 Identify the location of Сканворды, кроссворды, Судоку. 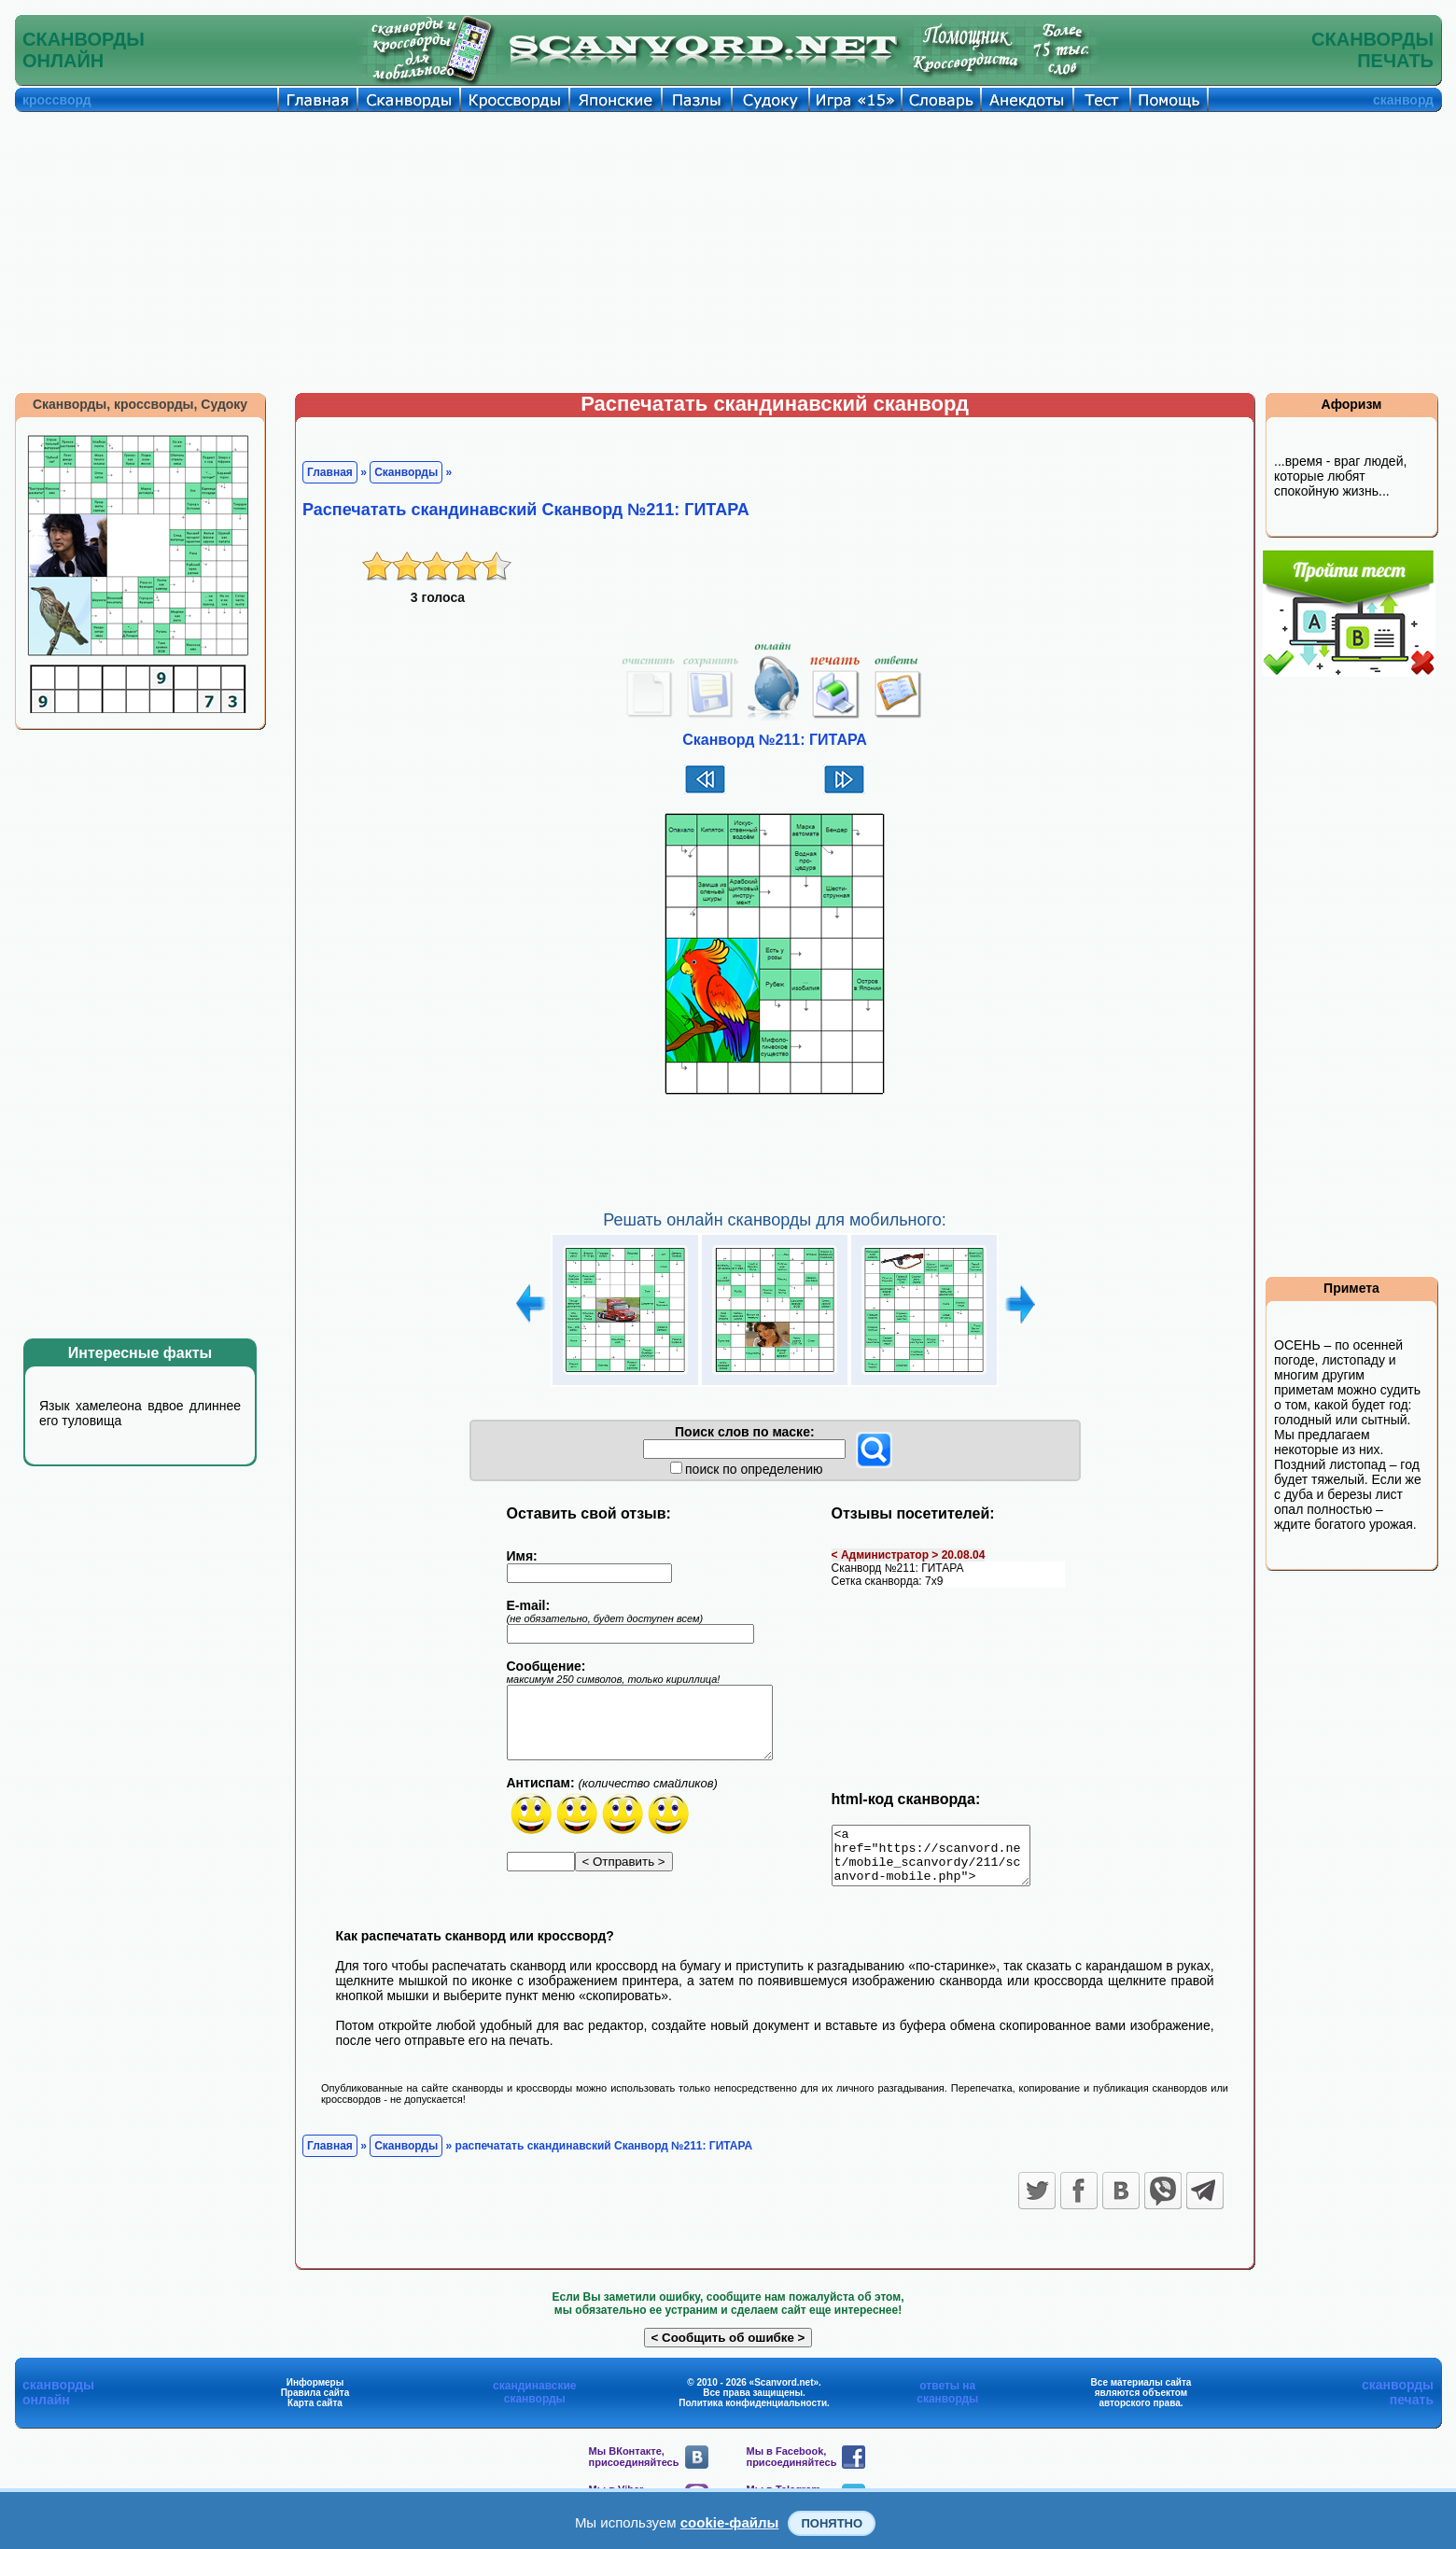
(140, 404).